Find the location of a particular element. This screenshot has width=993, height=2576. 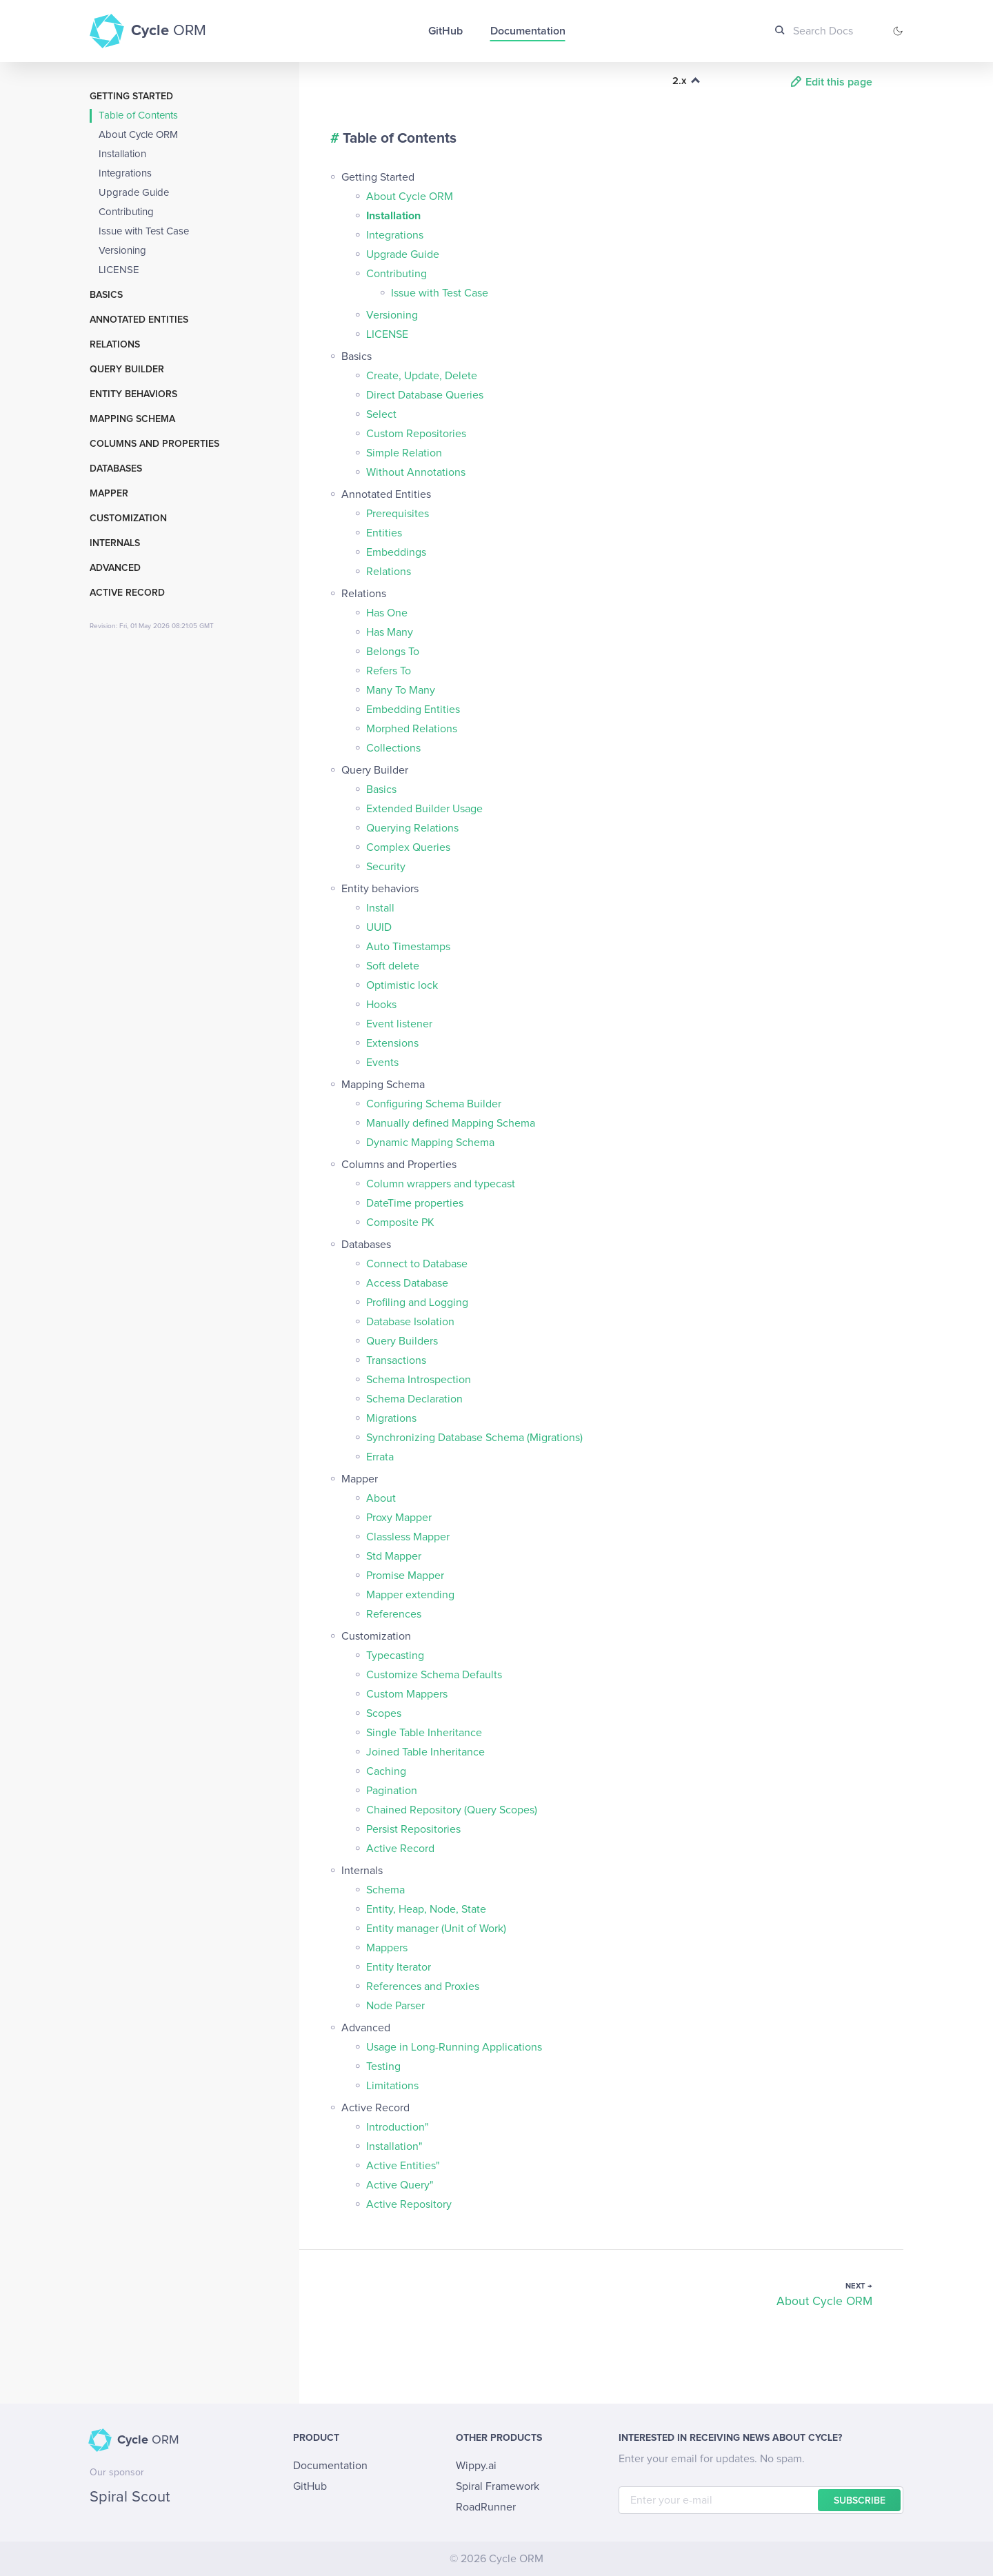

[Search Docs] is located at coordinates (820, 31).